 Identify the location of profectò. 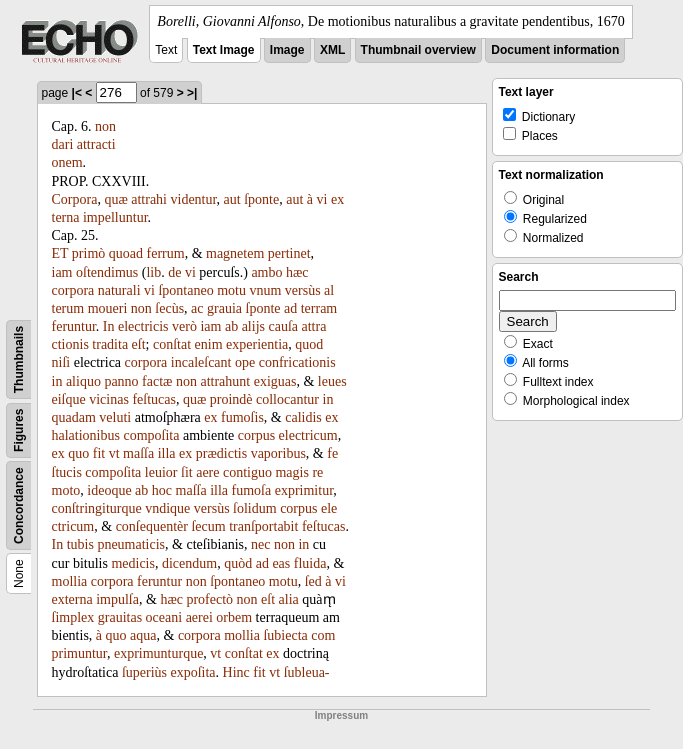
(209, 599).